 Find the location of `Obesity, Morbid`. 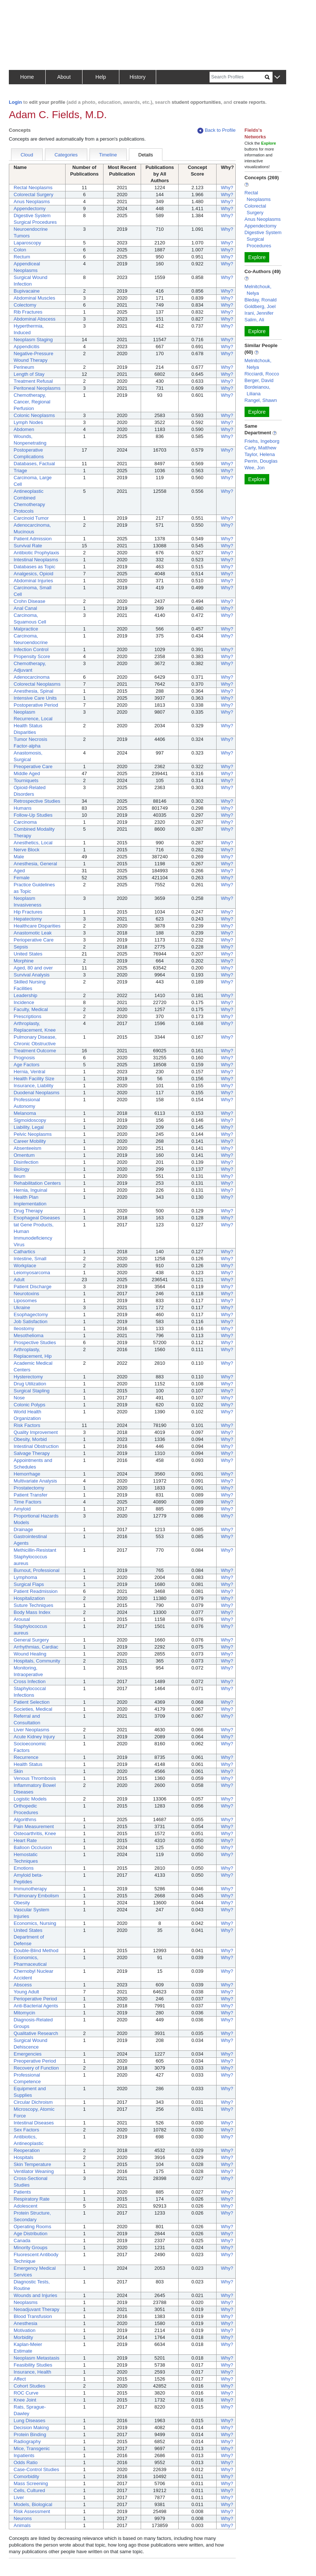

Obesity, Morbid is located at coordinates (30, 1439).